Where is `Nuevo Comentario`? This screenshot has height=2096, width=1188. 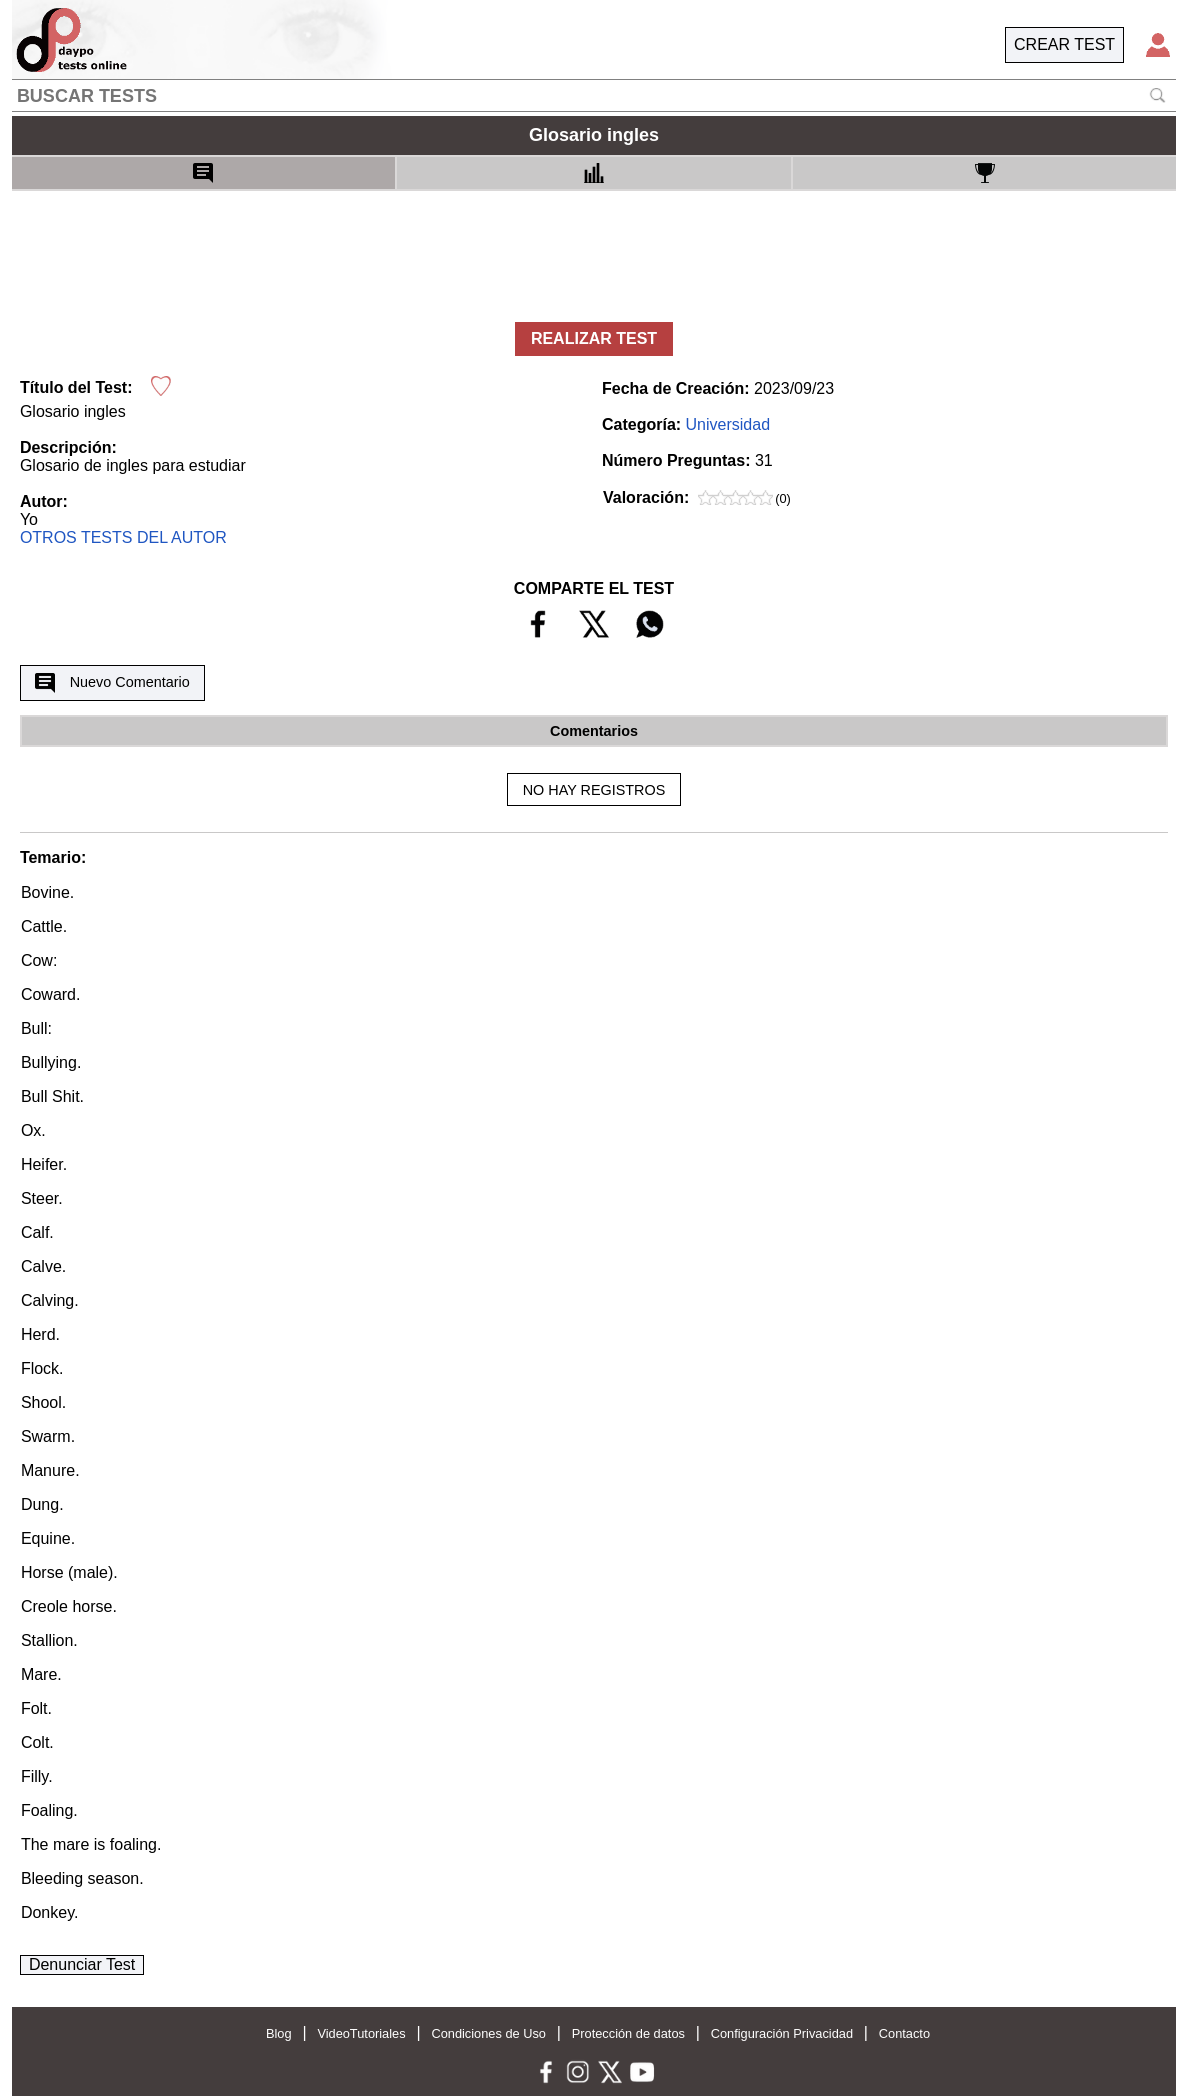 Nuevo Comentario is located at coordinates (112, 683).